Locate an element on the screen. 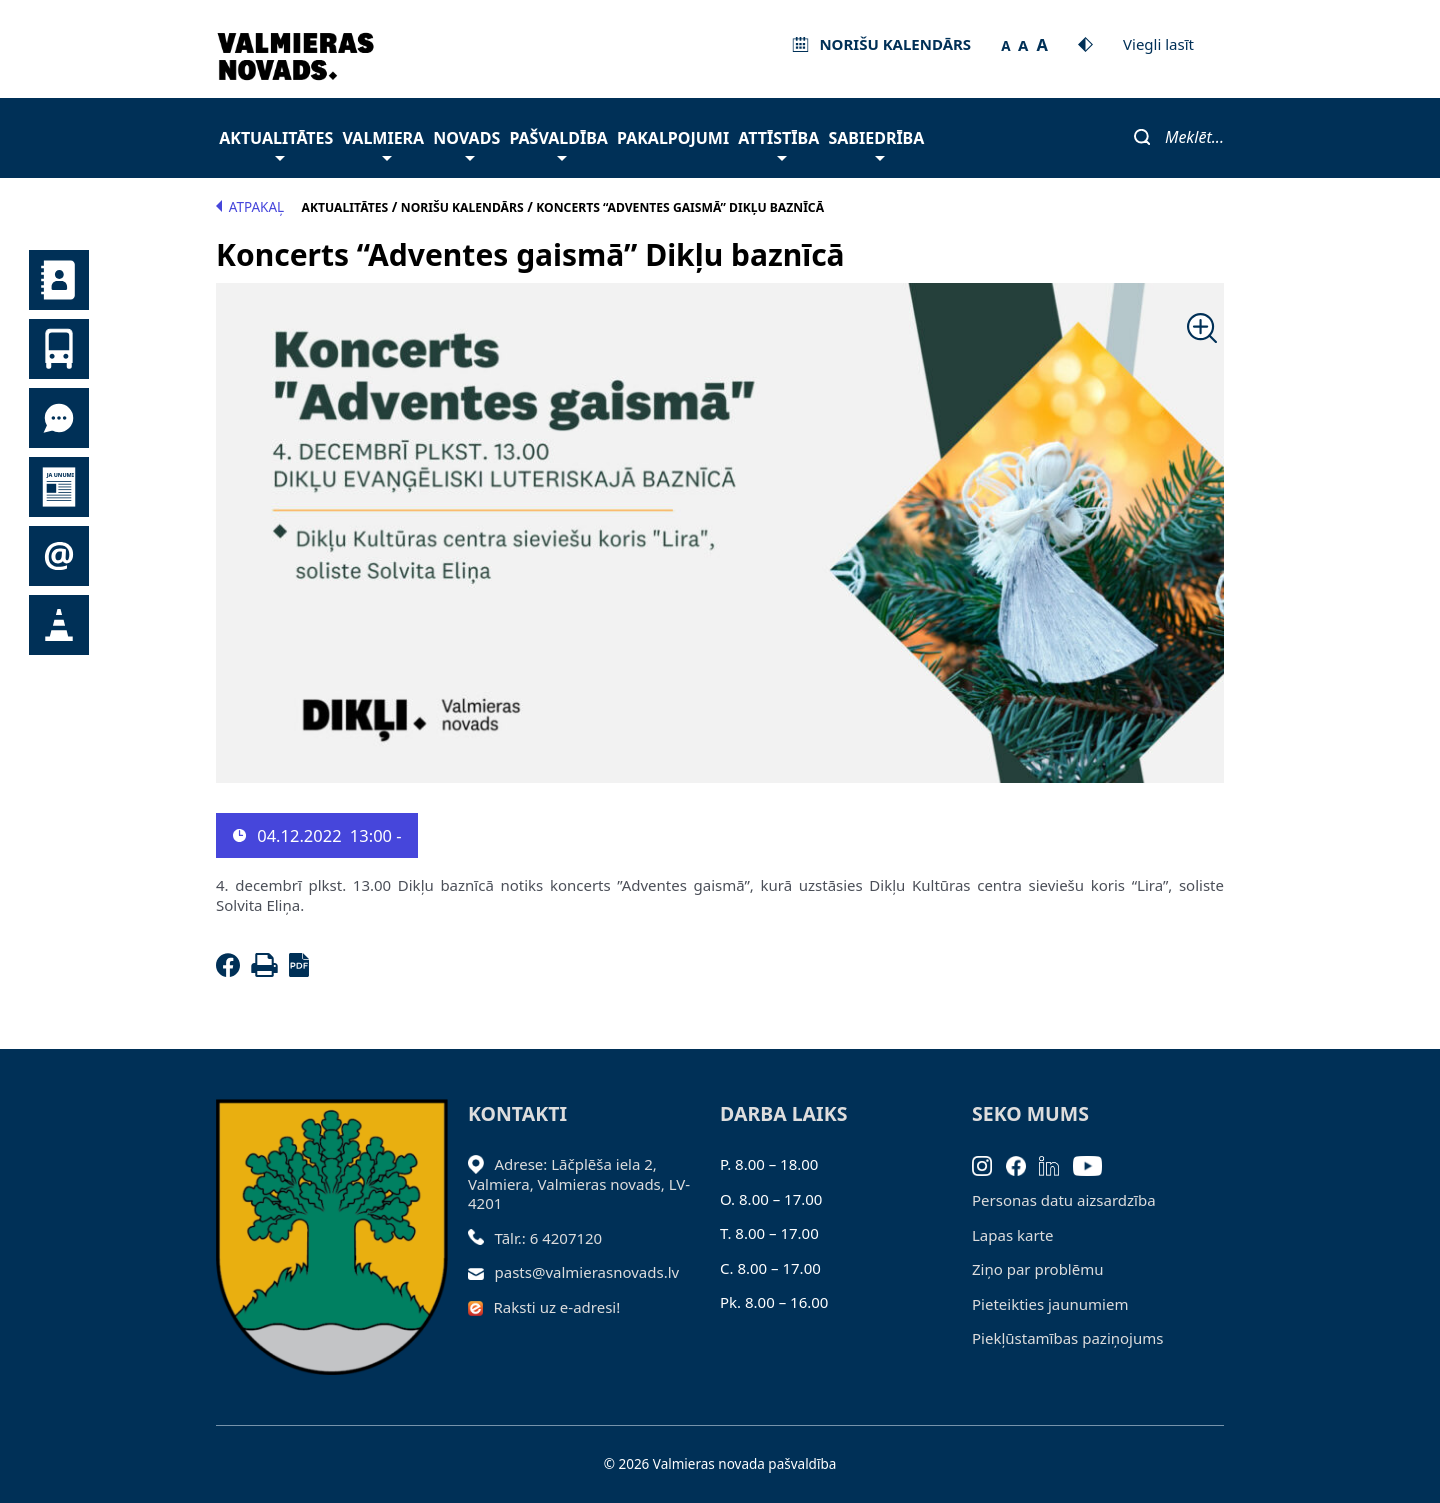 The height and width of the screenshot is (1503, 1440). [Youtube] is located at coordinates (1094, 1164).